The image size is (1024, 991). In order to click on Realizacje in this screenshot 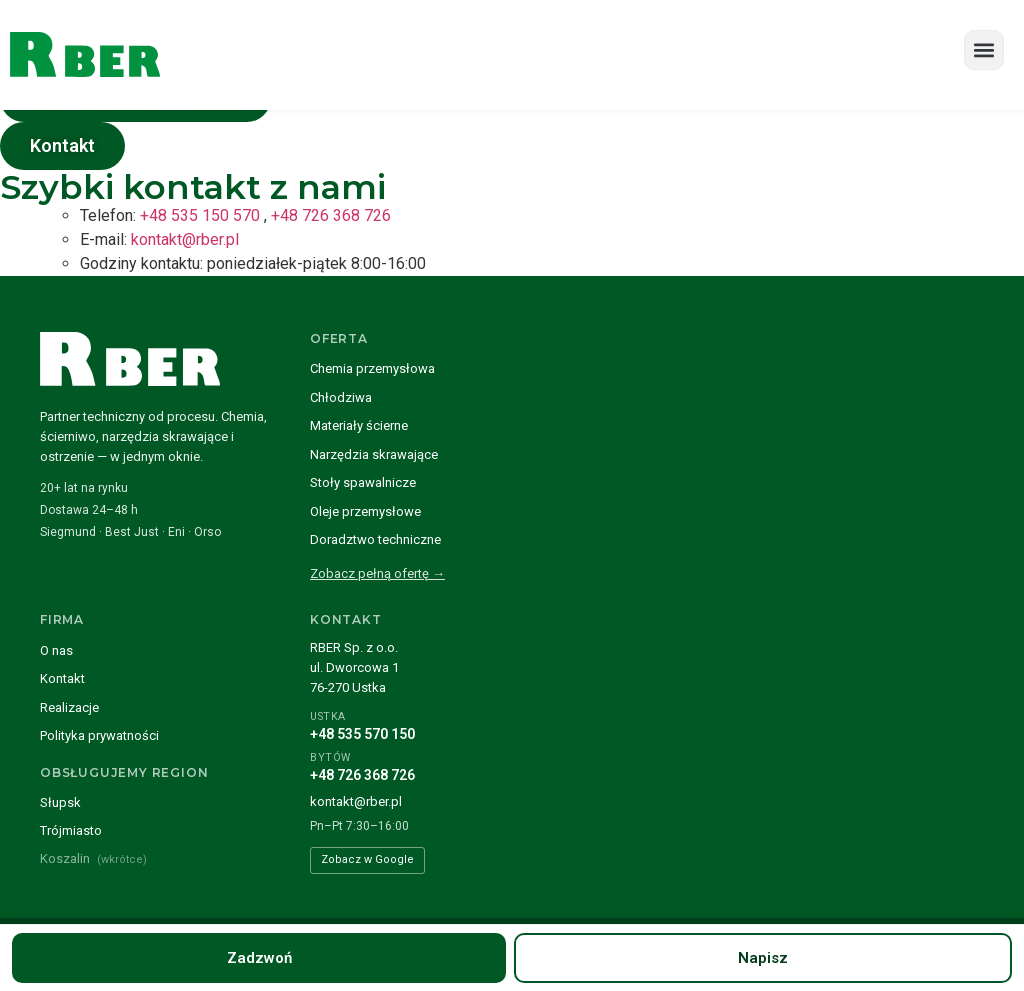, I will do `click(69, 707)`.